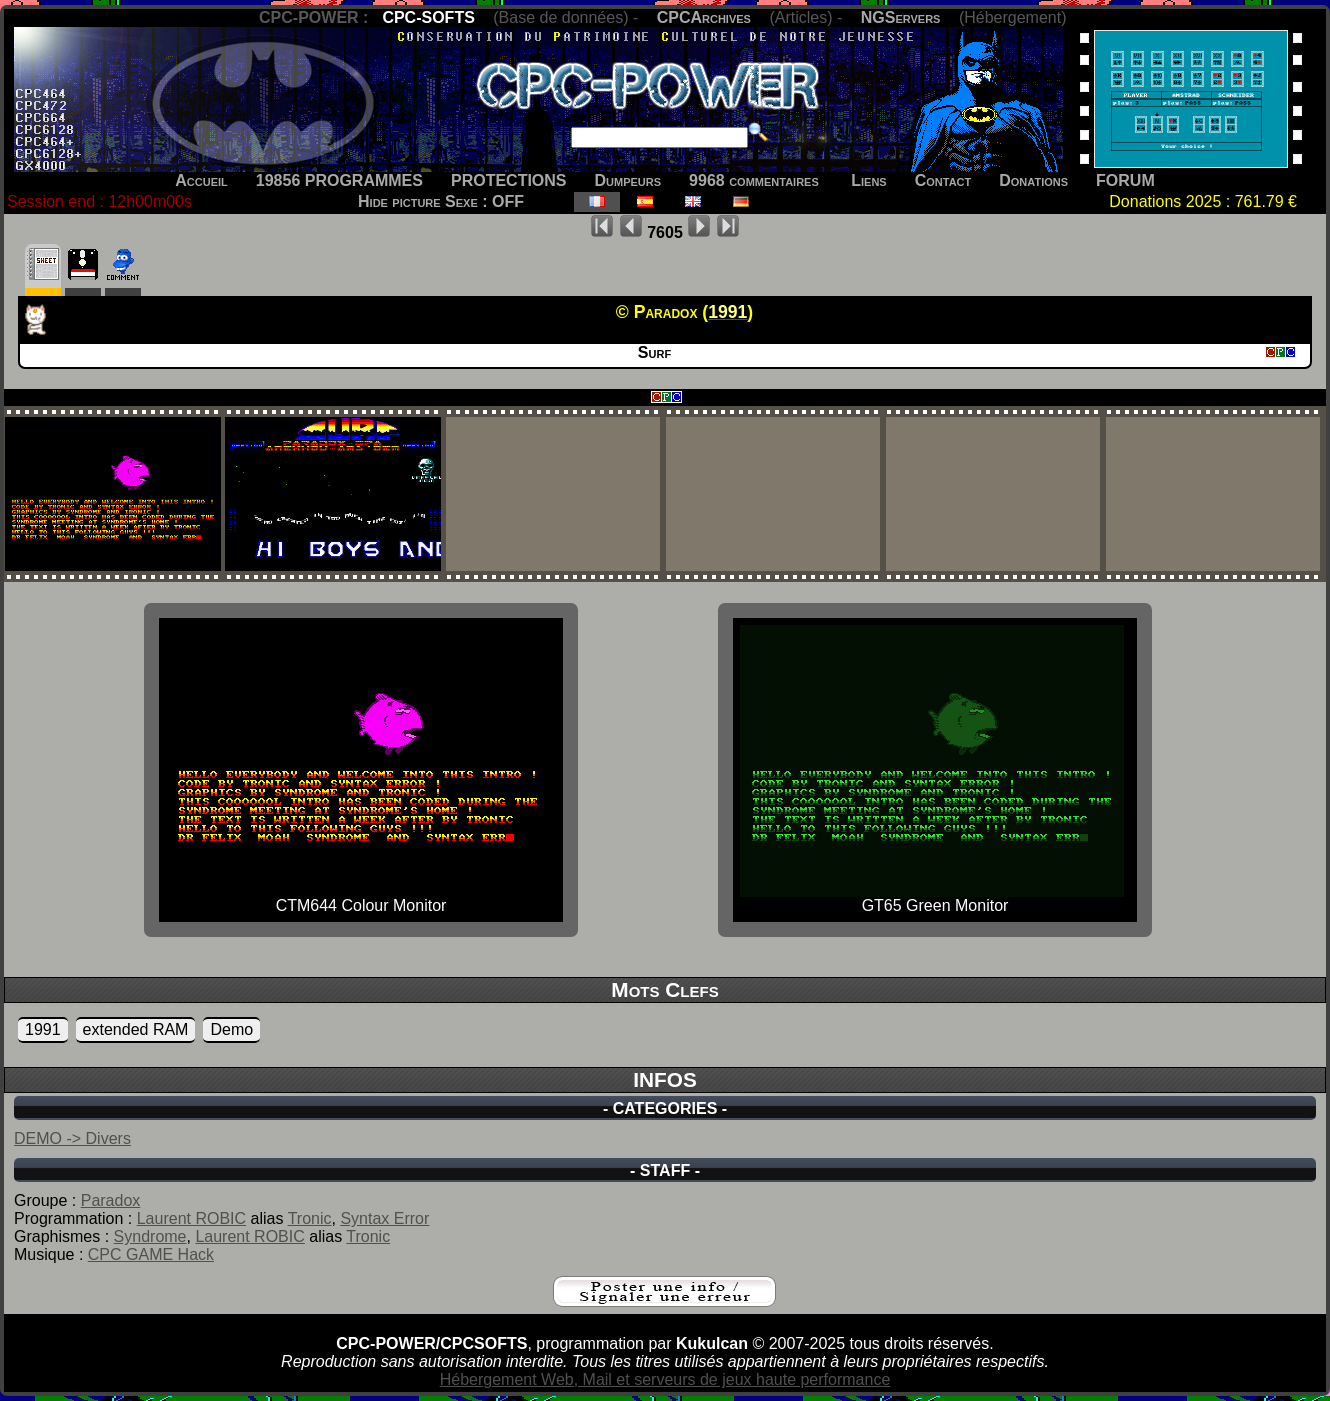 This screenshot has height=1401, width=1330. I want to click on Contact, so click(943, 180).